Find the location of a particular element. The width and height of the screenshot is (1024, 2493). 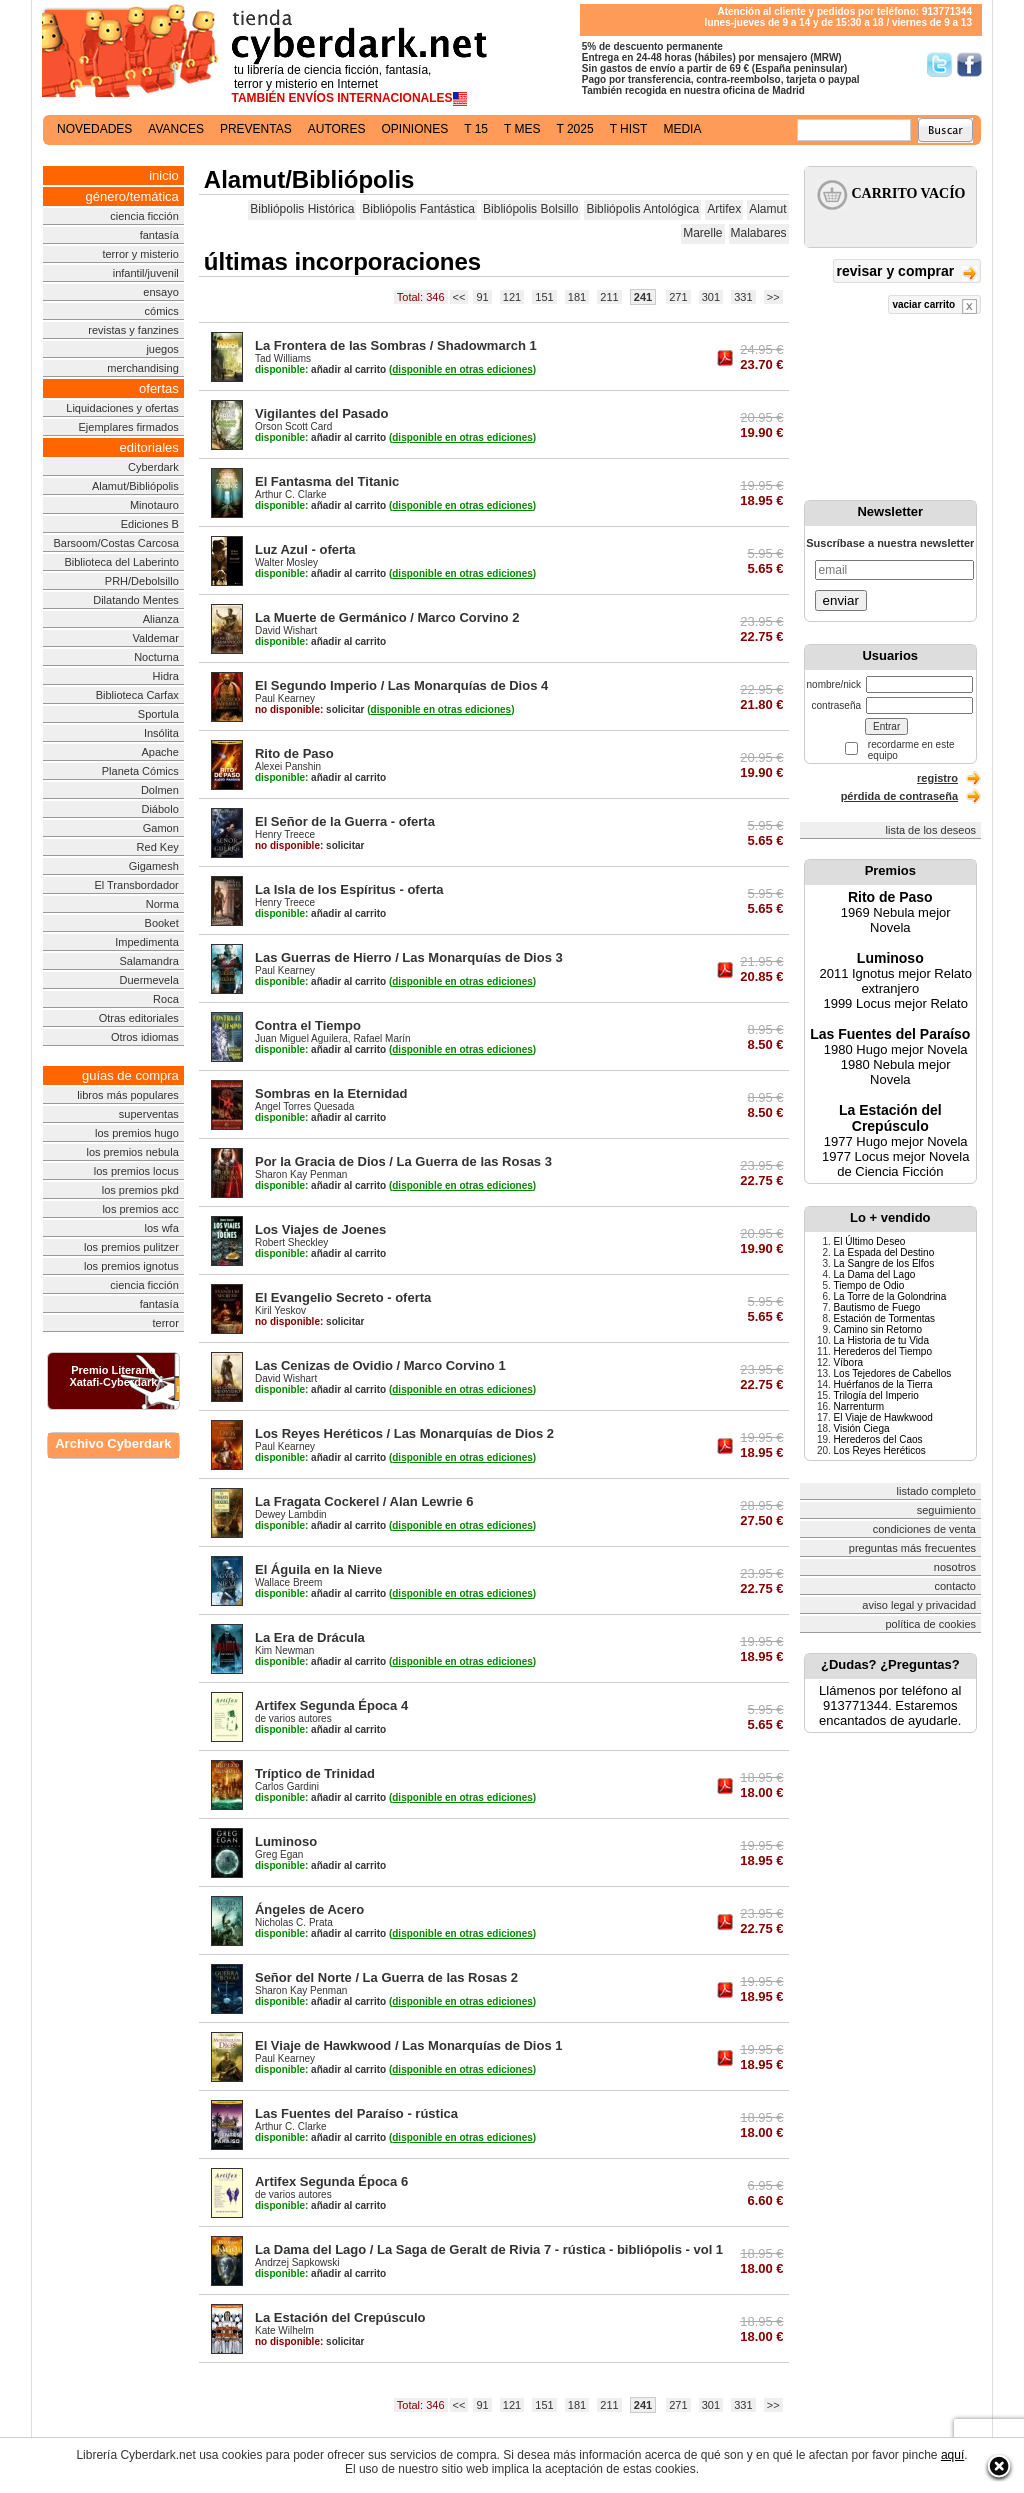

Robert Sheckley is located at coordinates (291, 1242).